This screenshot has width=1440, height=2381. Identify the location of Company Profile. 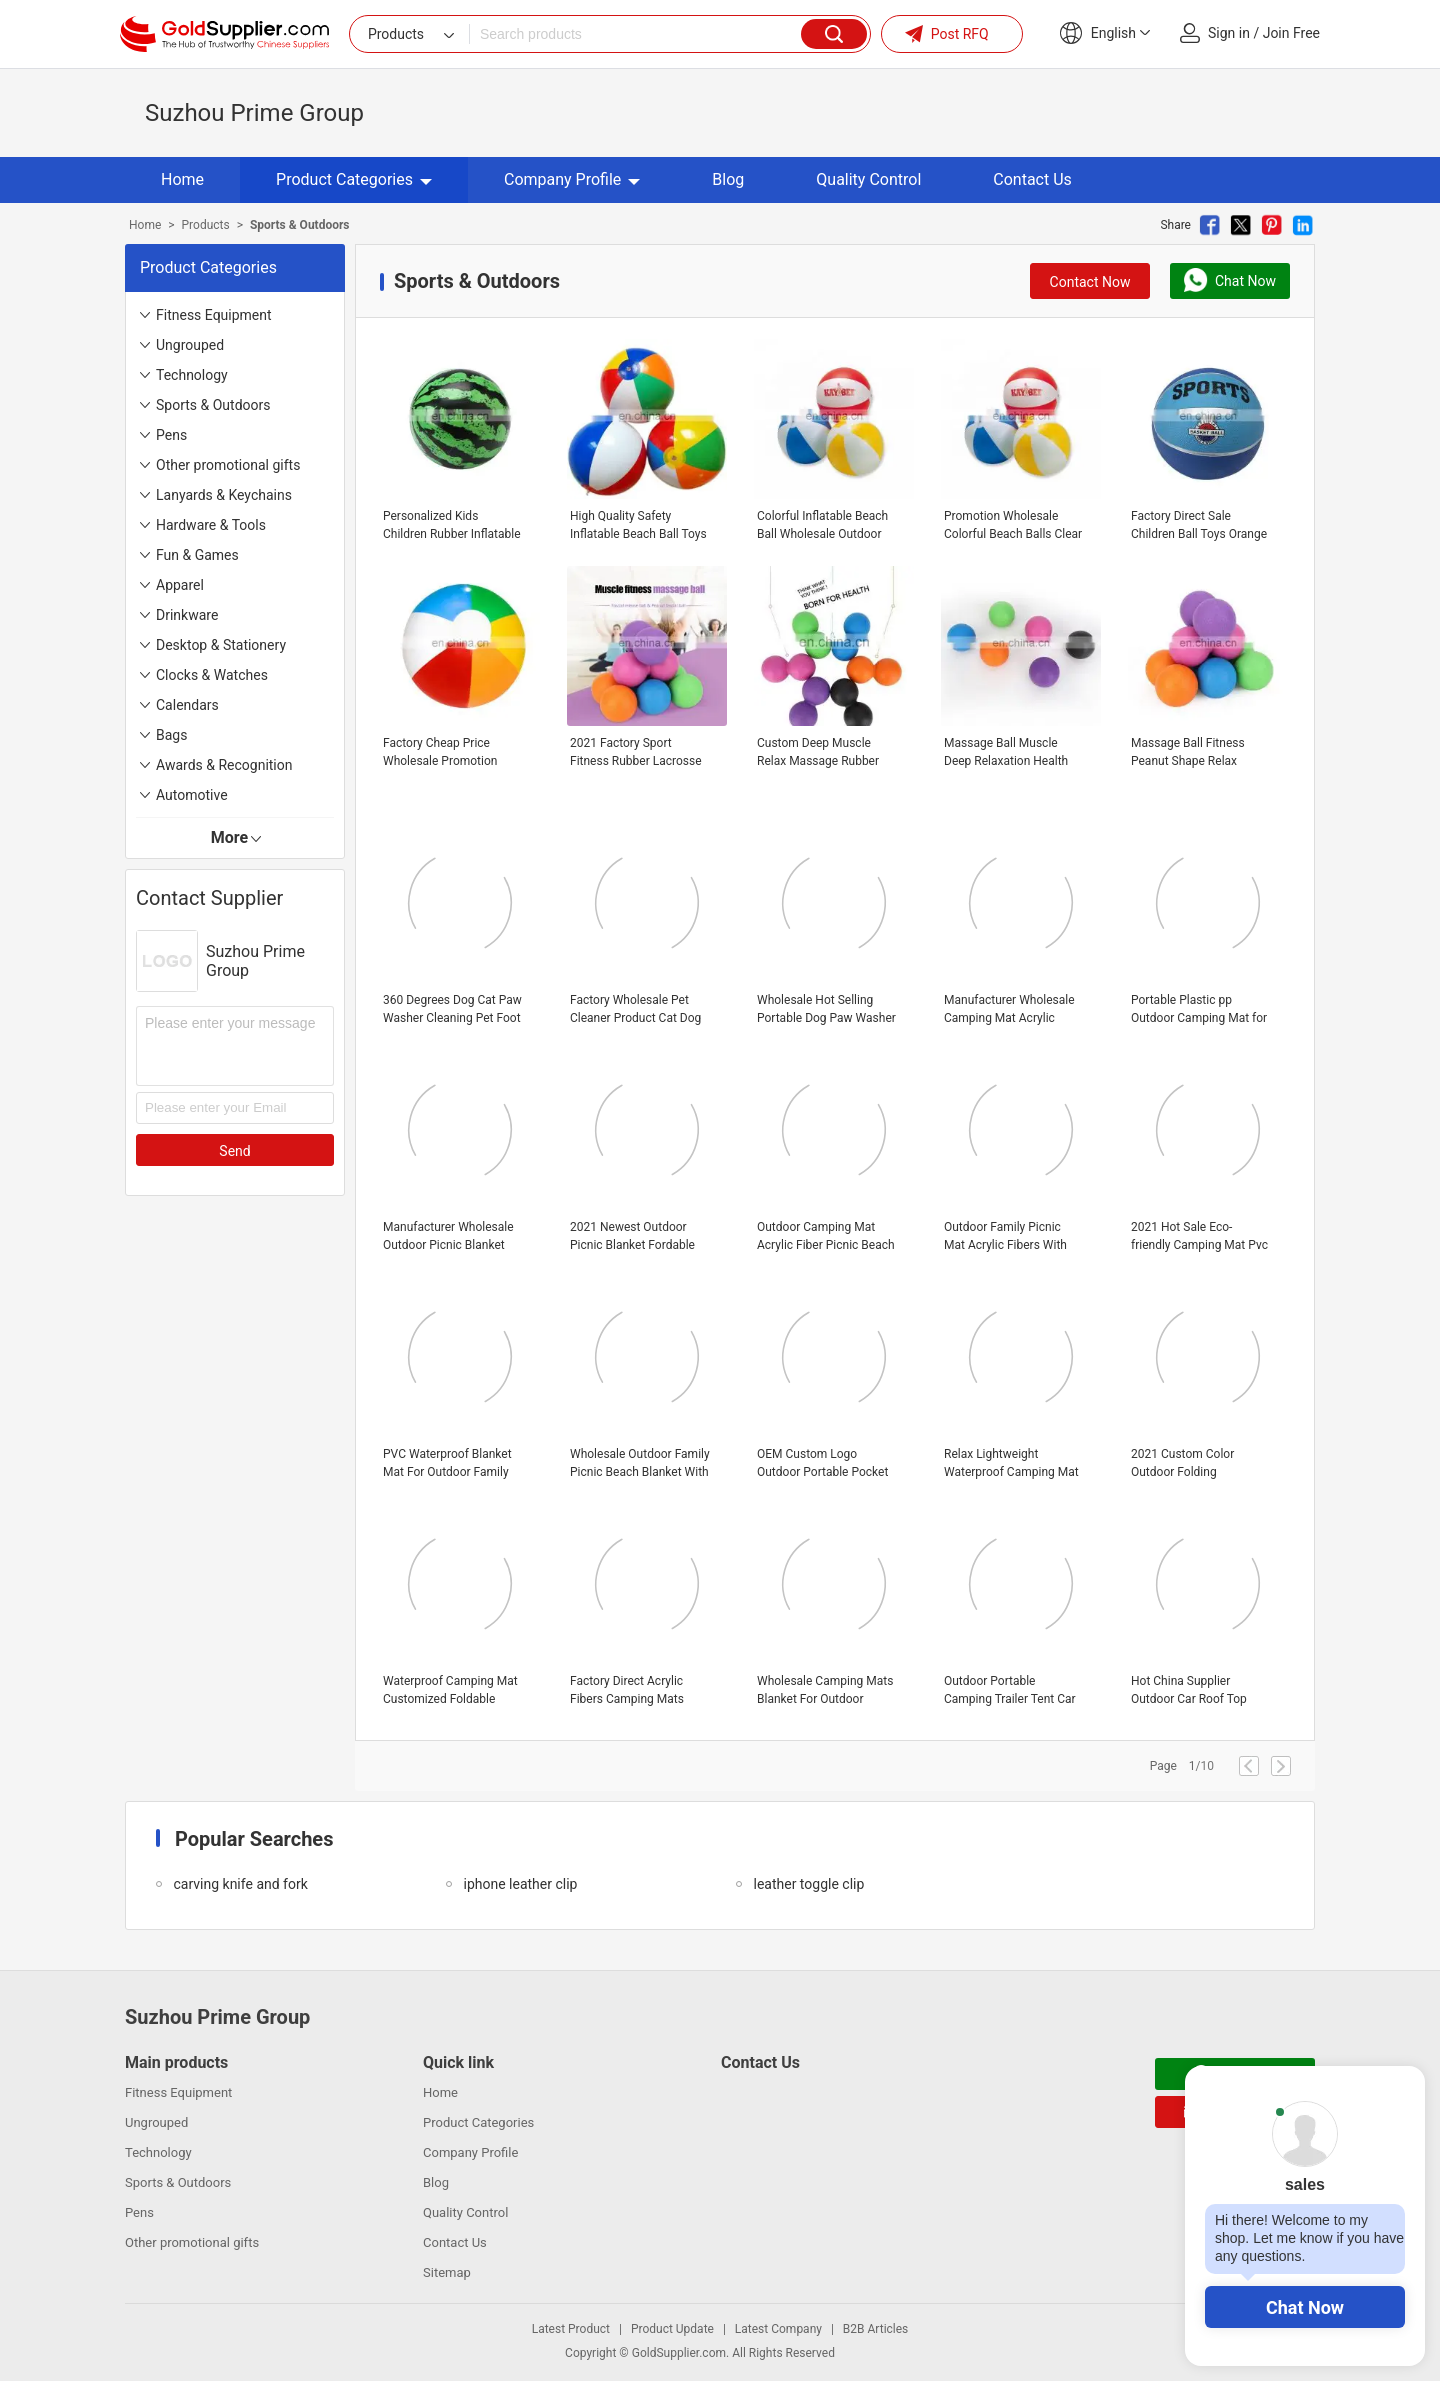
(572, 179).